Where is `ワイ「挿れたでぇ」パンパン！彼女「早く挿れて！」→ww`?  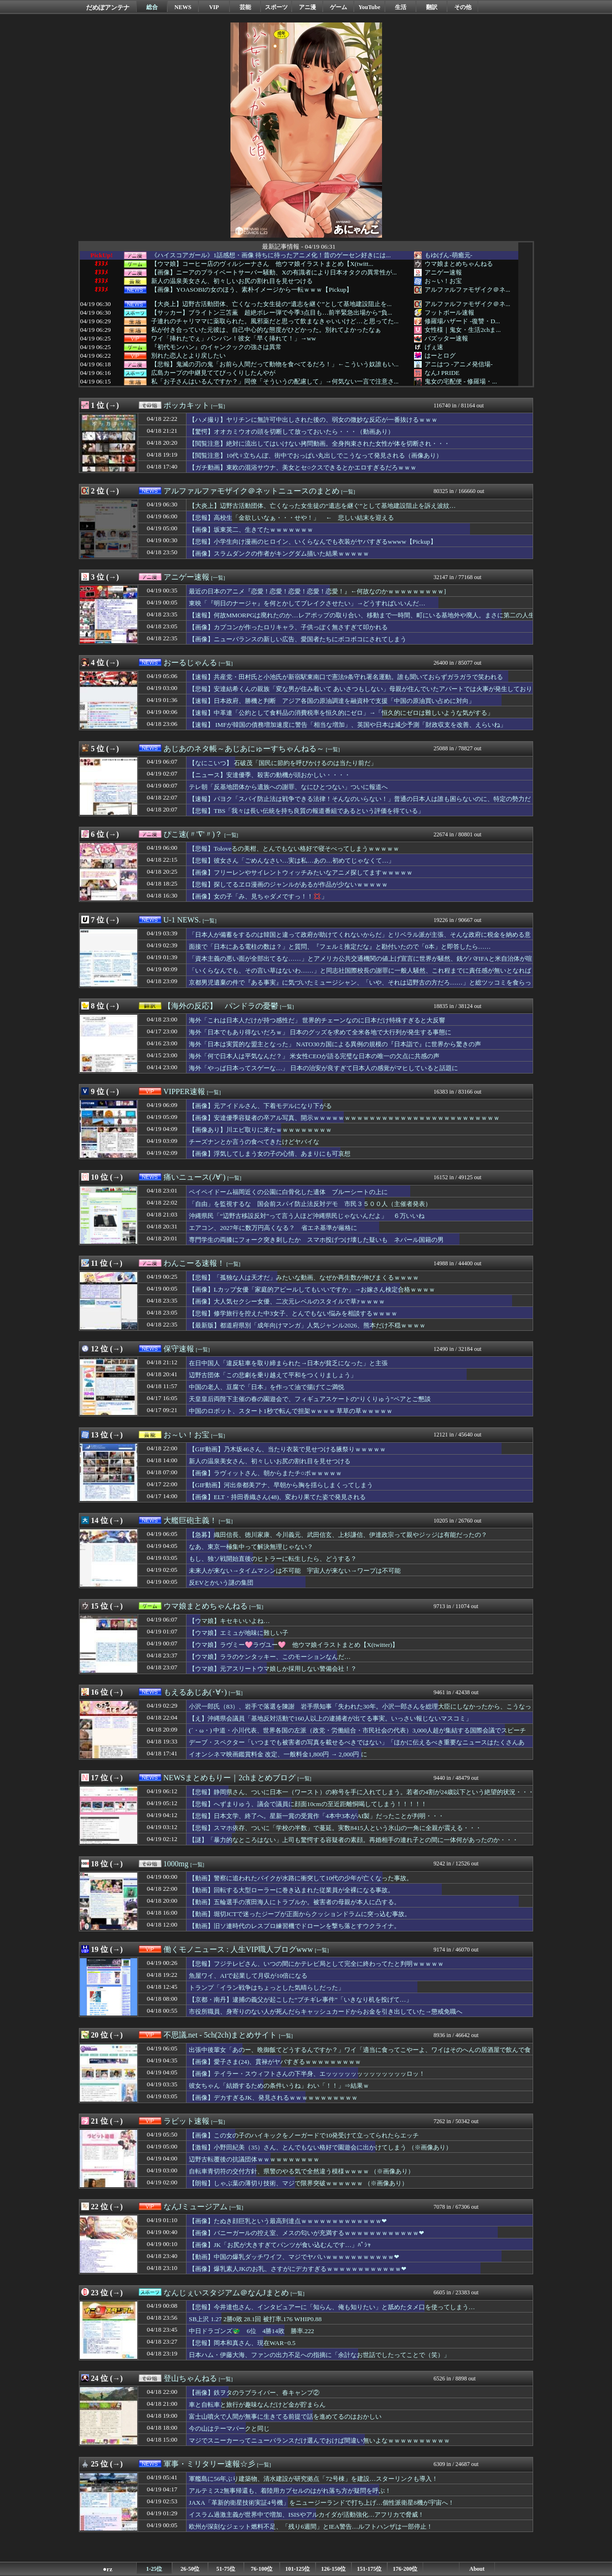
ワイ「挿れたでぇ」パンパン！彼女「早く挿れて！」→ww is located at coordinates (233, 338).